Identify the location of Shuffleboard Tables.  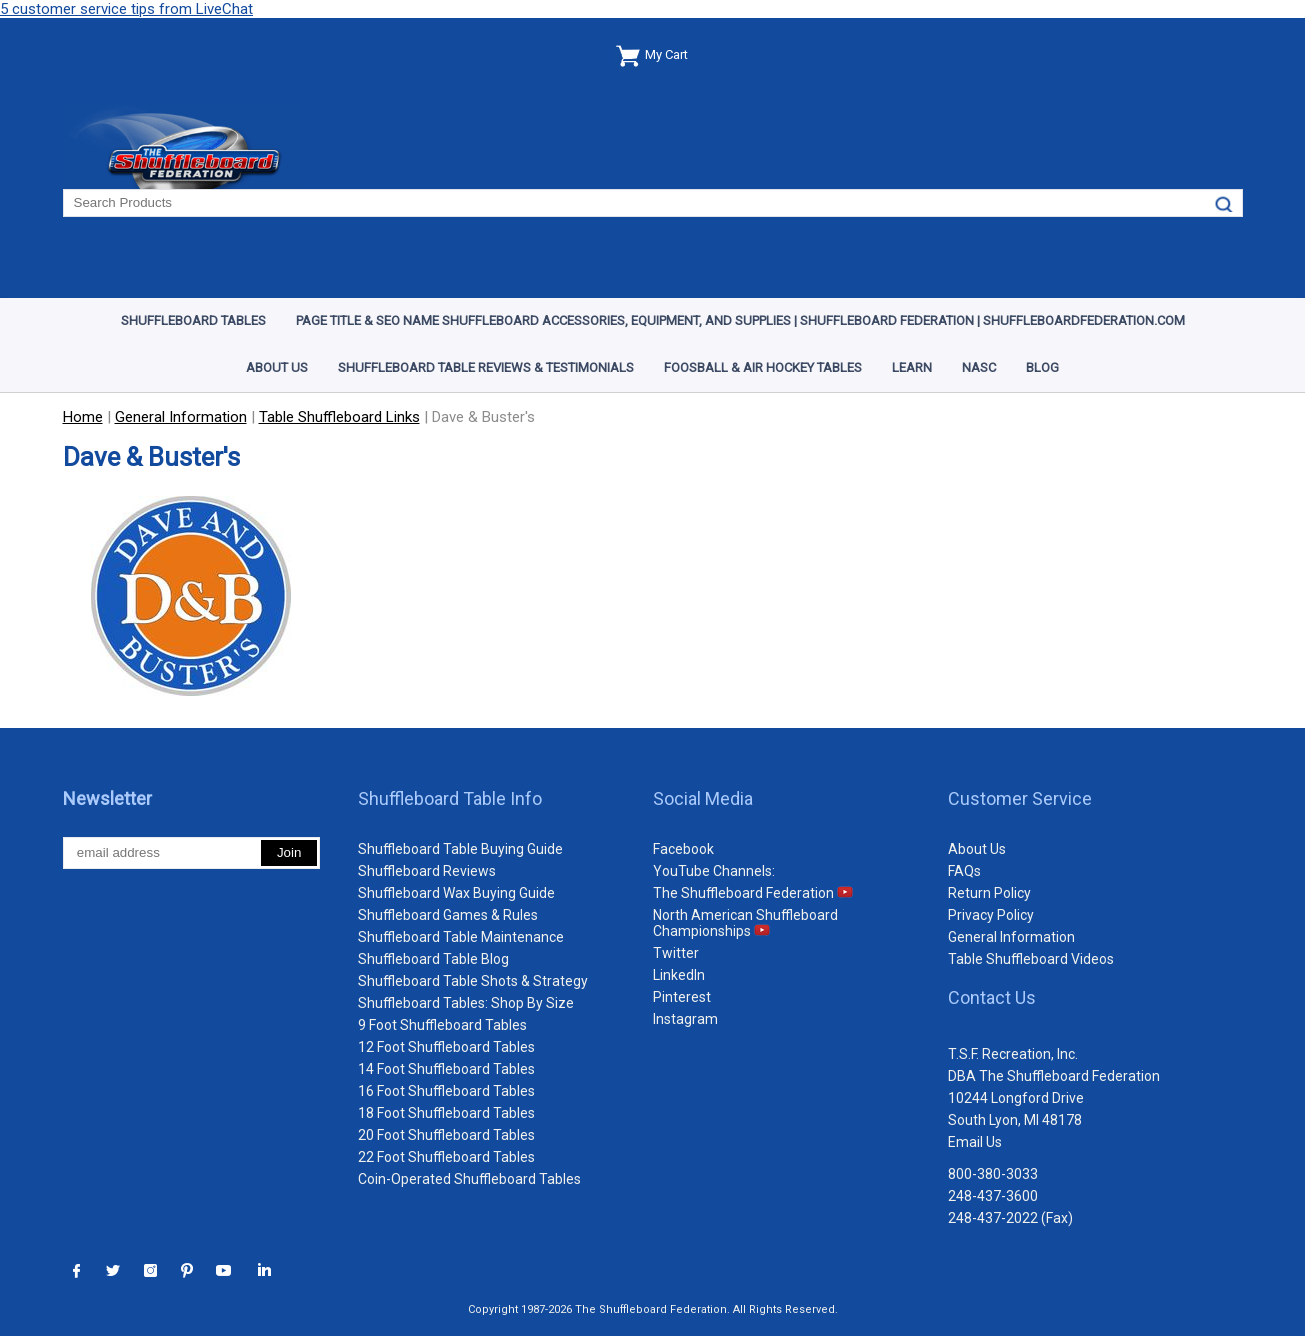
(193, 320).